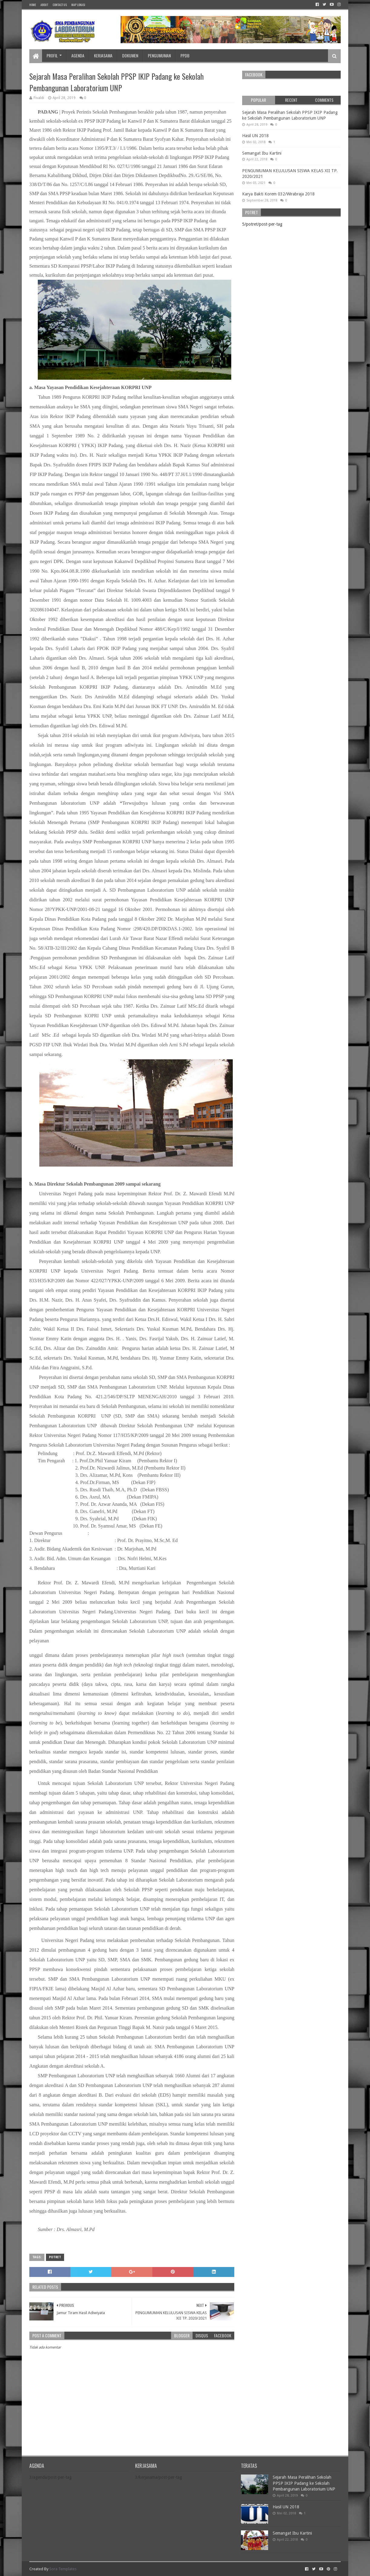 Image resolution: width=370 pixels, height=2576 pixels. I want to click on Kerjasama, so click(103, 55).